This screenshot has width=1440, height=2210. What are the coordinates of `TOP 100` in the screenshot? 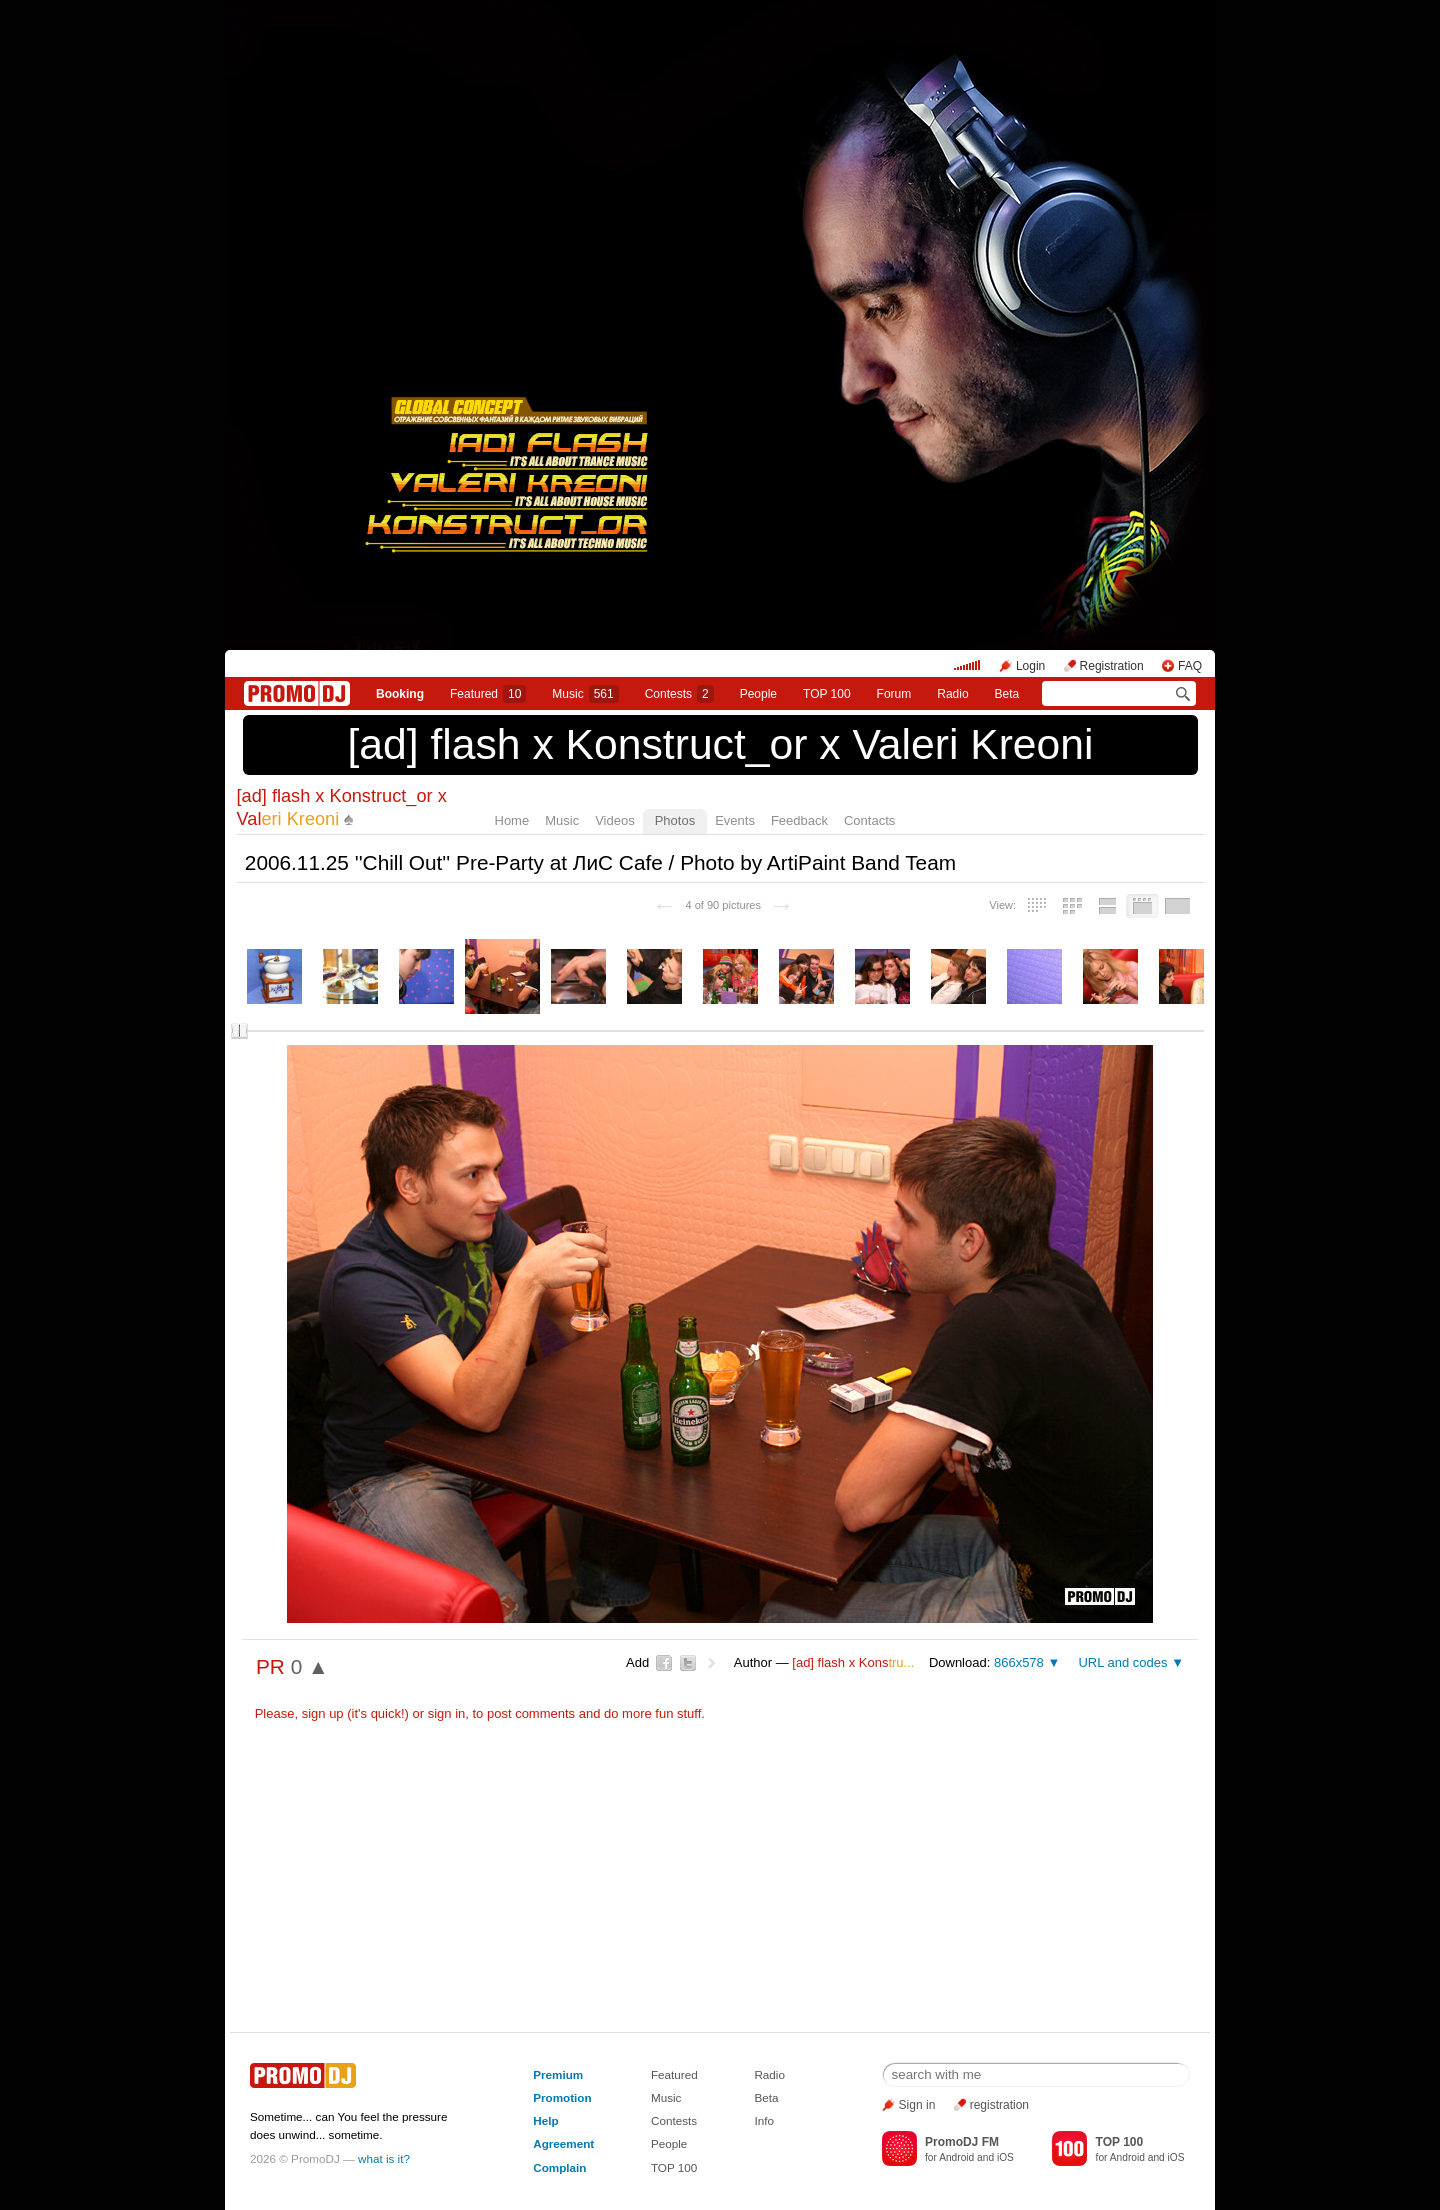 It's located at (827, 694).